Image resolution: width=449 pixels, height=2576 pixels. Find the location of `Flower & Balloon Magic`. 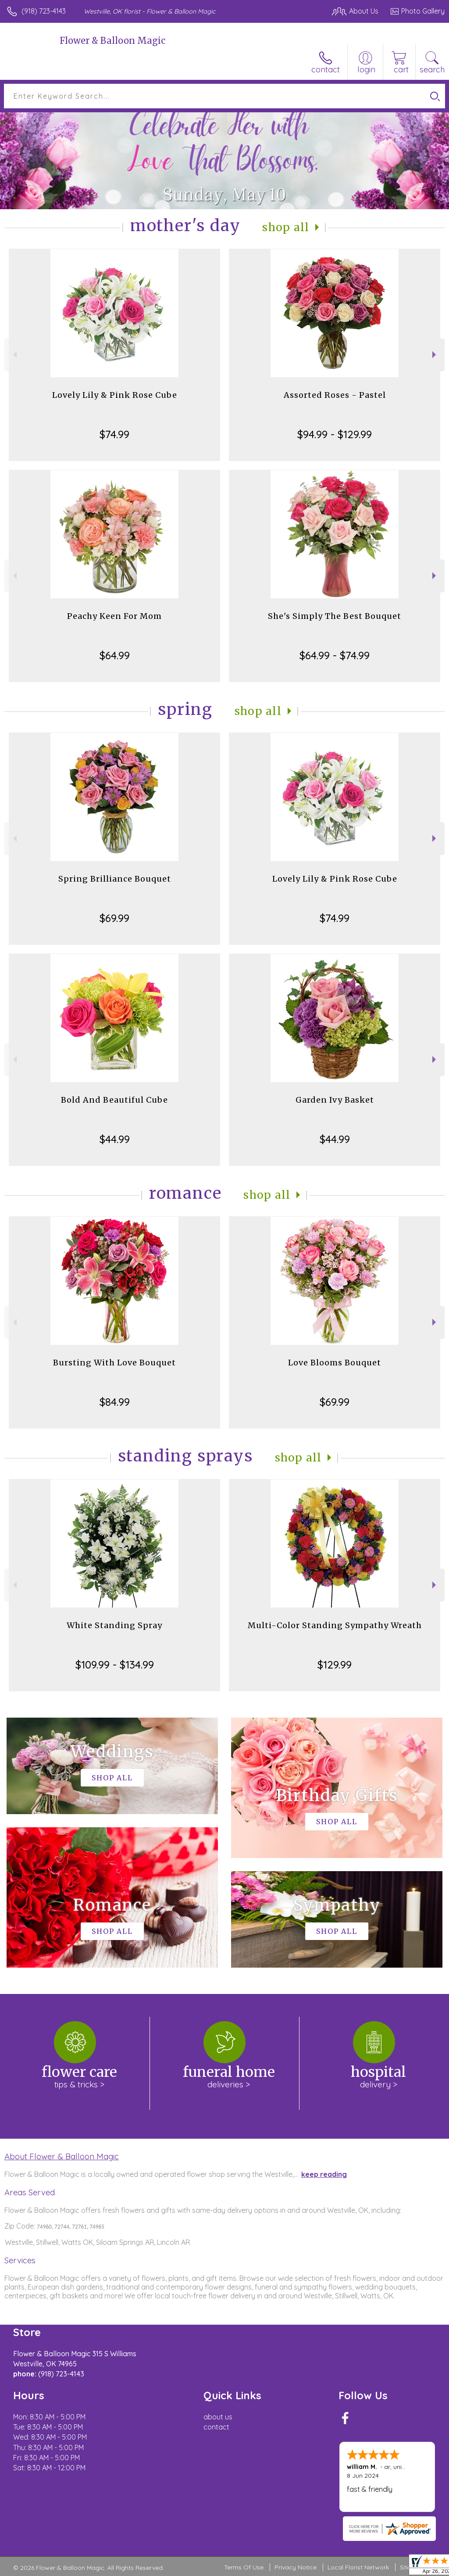

Flower & Balloon Magic is located at coordinates (112, 40).